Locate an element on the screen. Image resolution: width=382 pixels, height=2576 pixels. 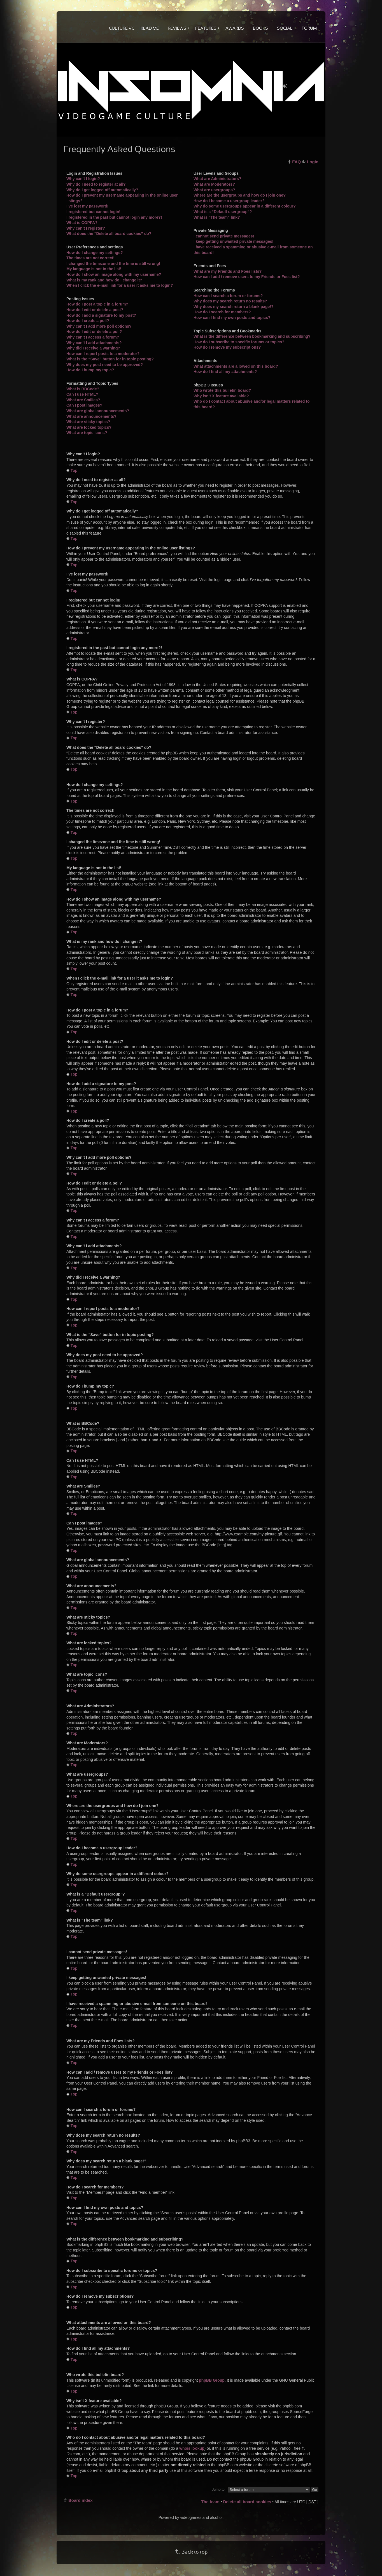
Why can’t I add attachments? is located at coordinates (94, 343).